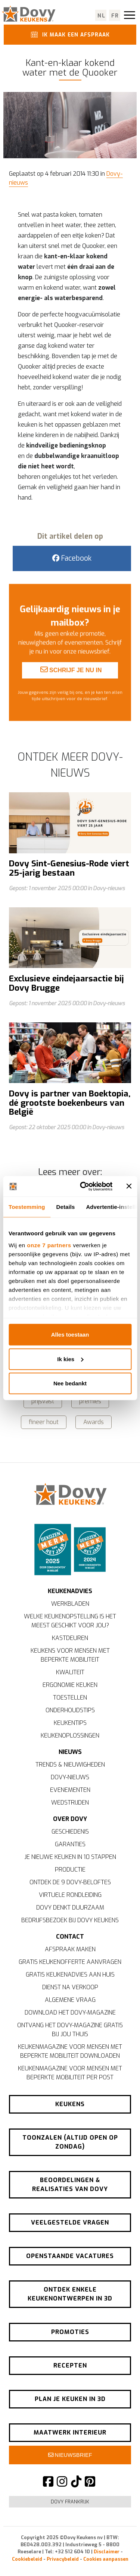  What do you see at coordinates (69, 34) in the screenshot?
I see `Ik maak een afspraak` at bounding box center [69, 34].